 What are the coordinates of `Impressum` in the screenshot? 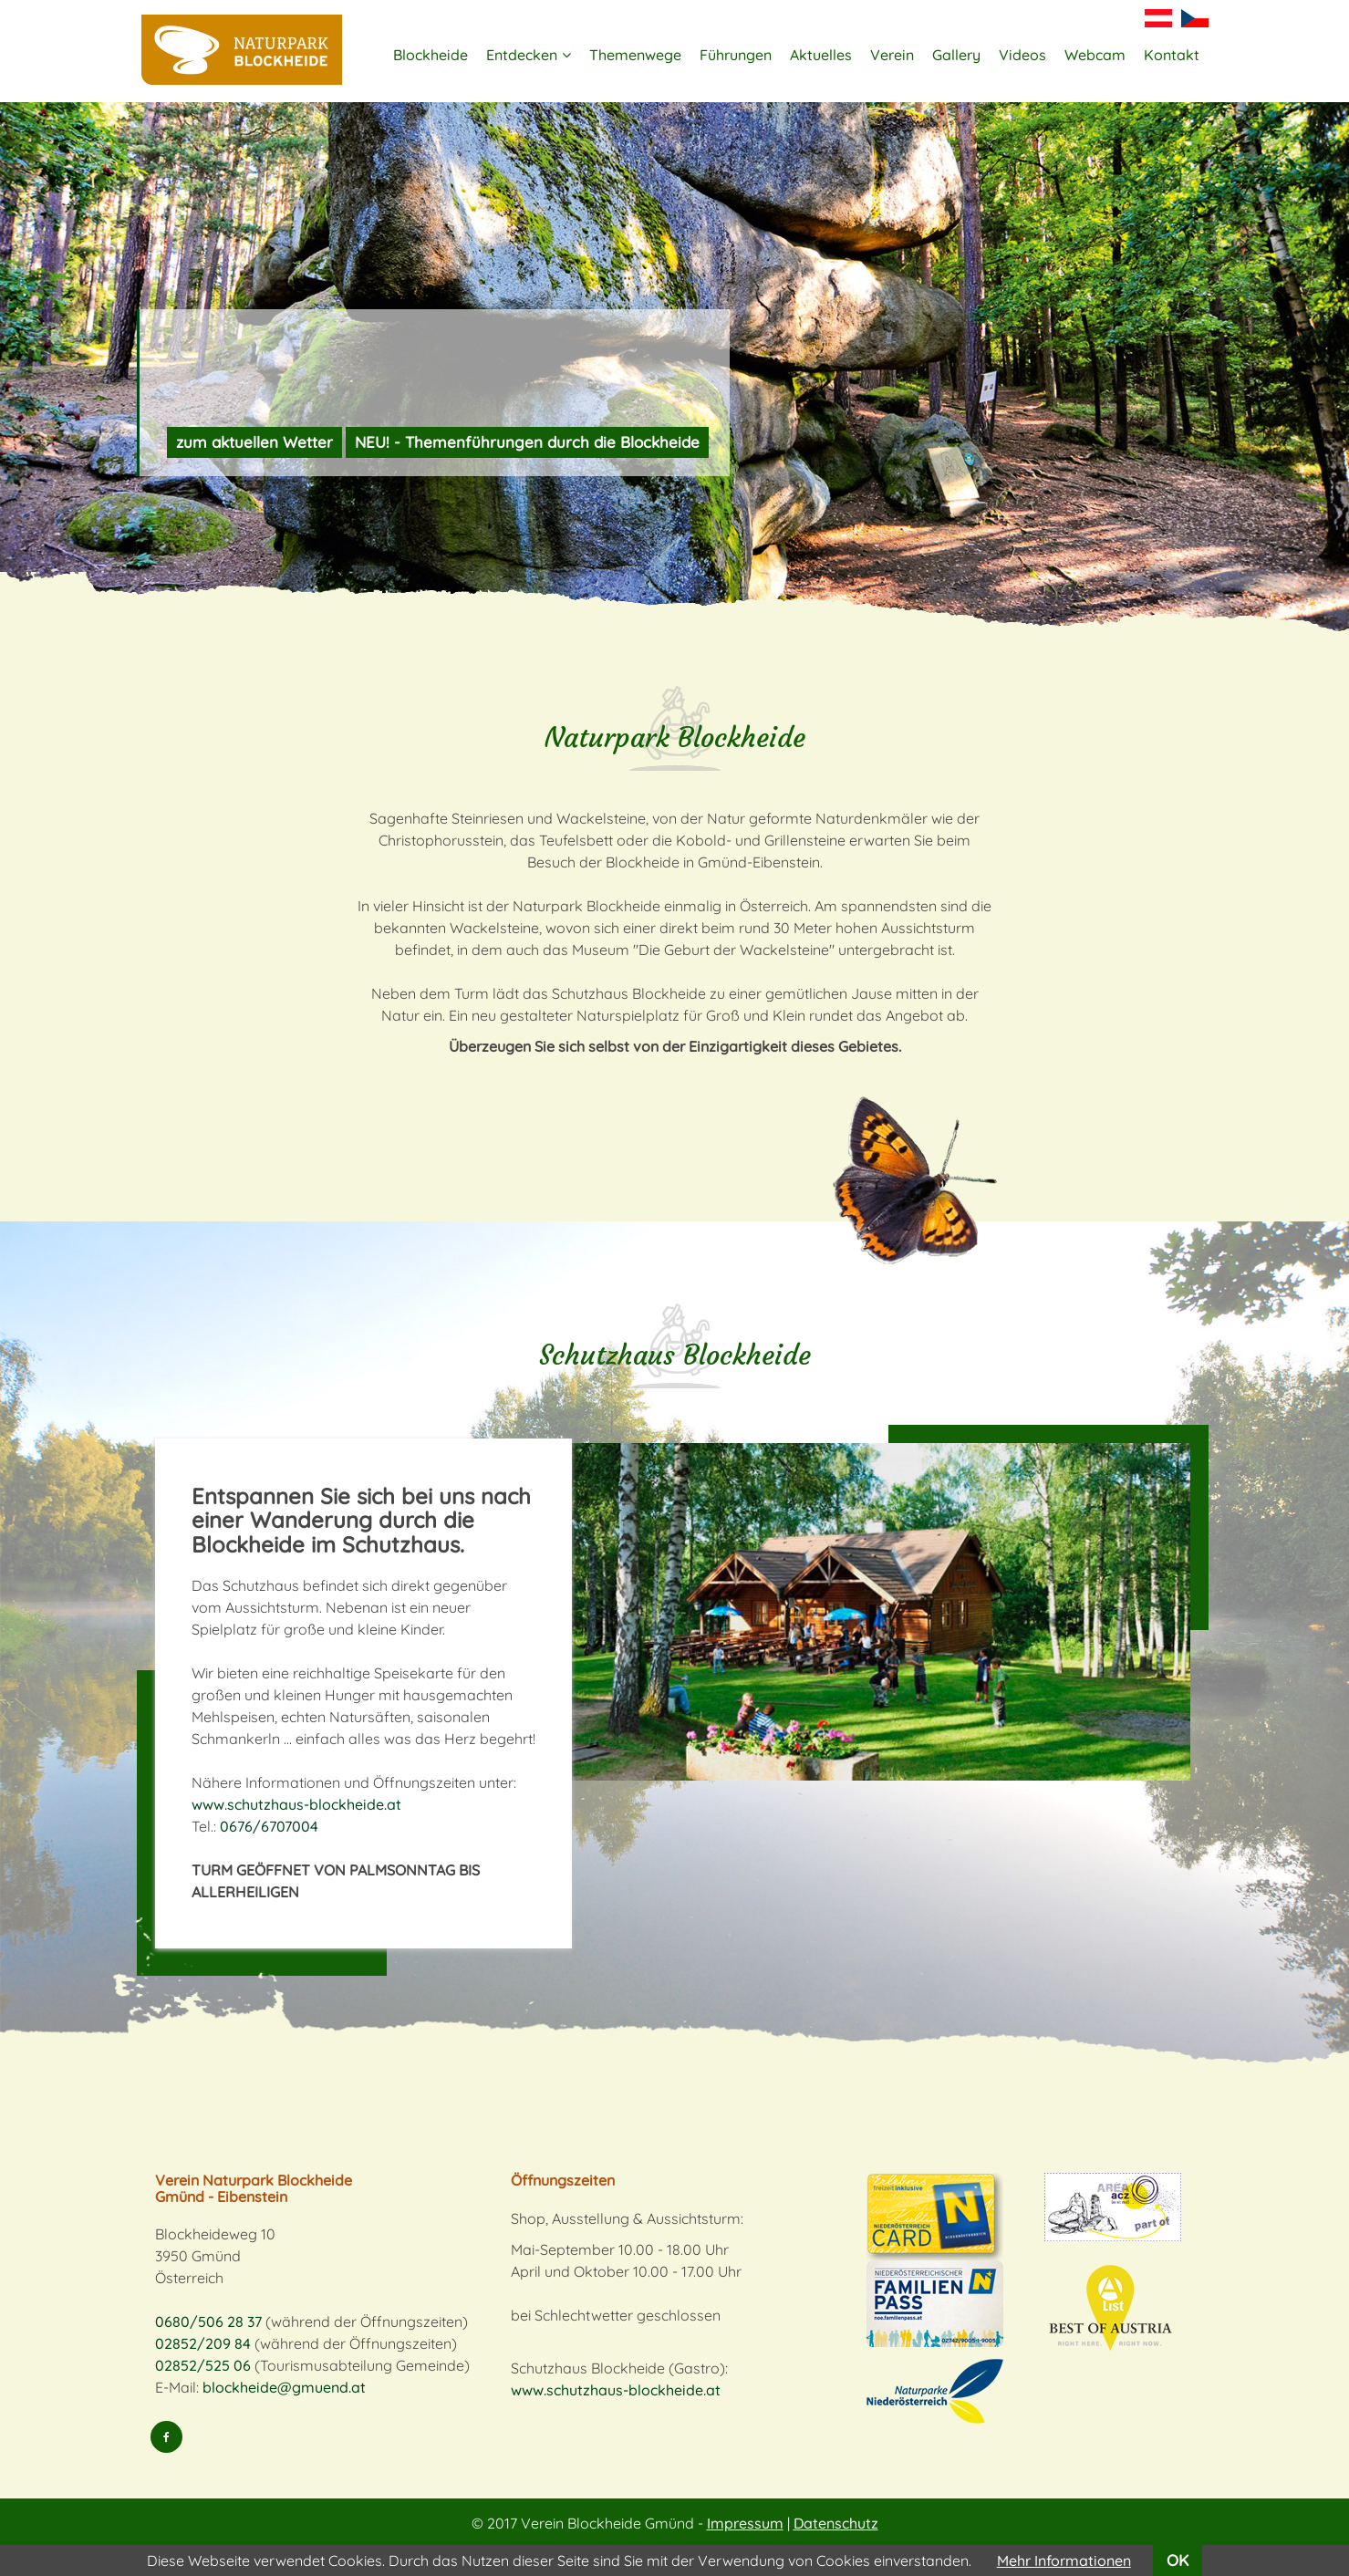 It's located at (745, 2523).